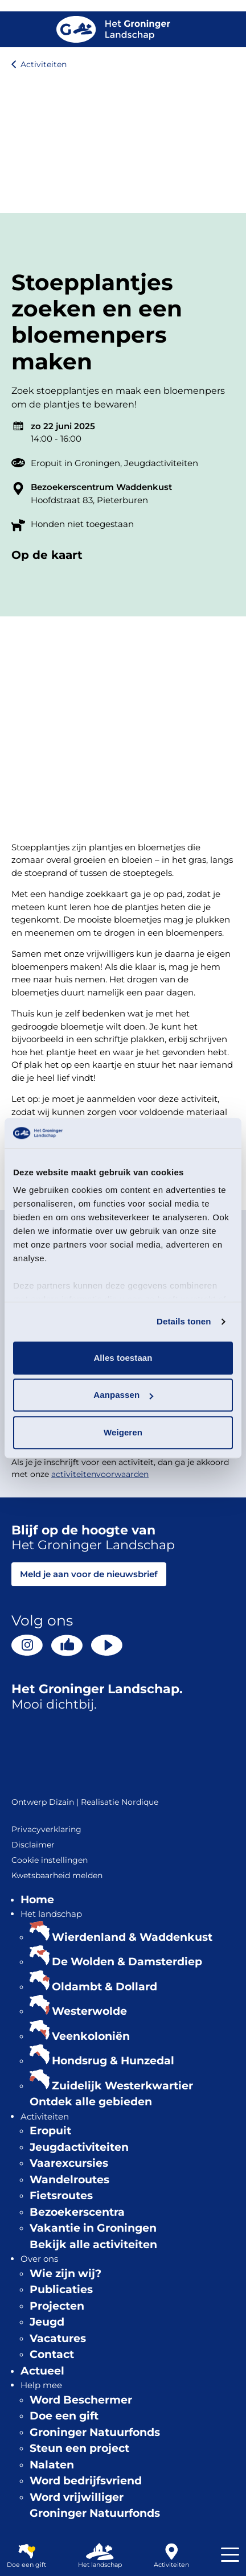  Describe the element at coordinates (91, 2101) in the screenshot. I see `Ontdek alle gebieden` at that location.